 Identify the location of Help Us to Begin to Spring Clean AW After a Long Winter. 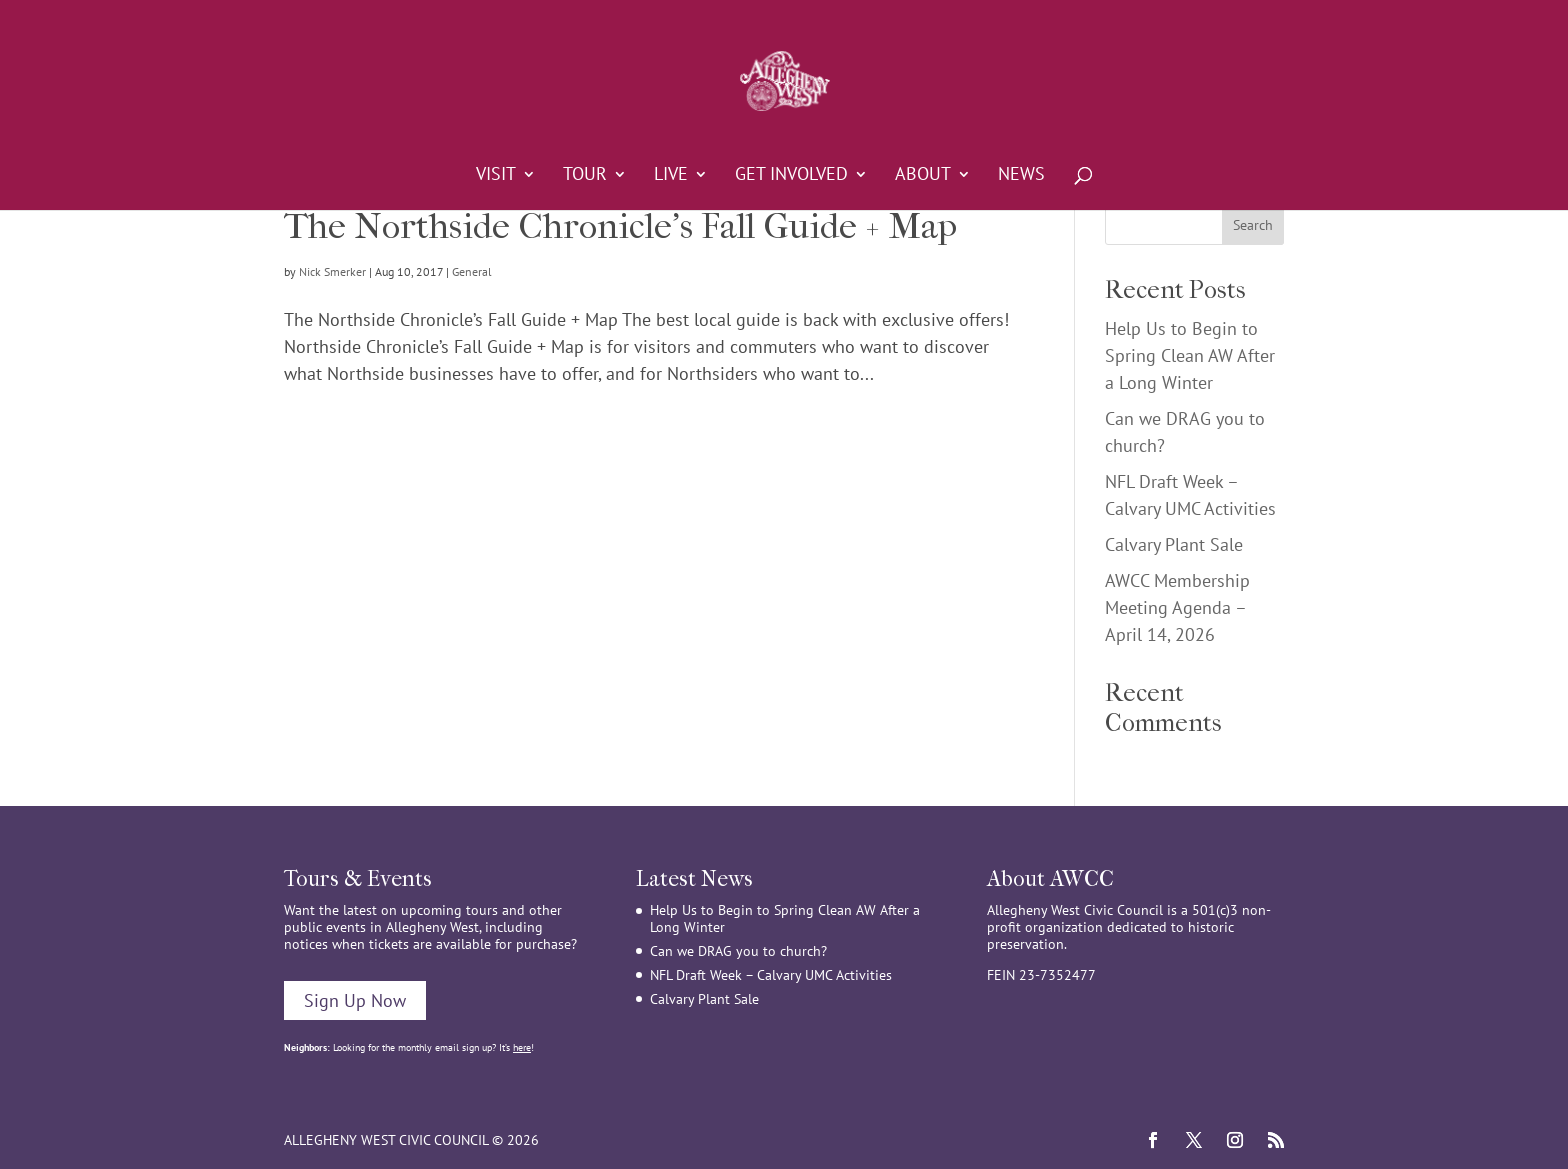
(1190, 355).